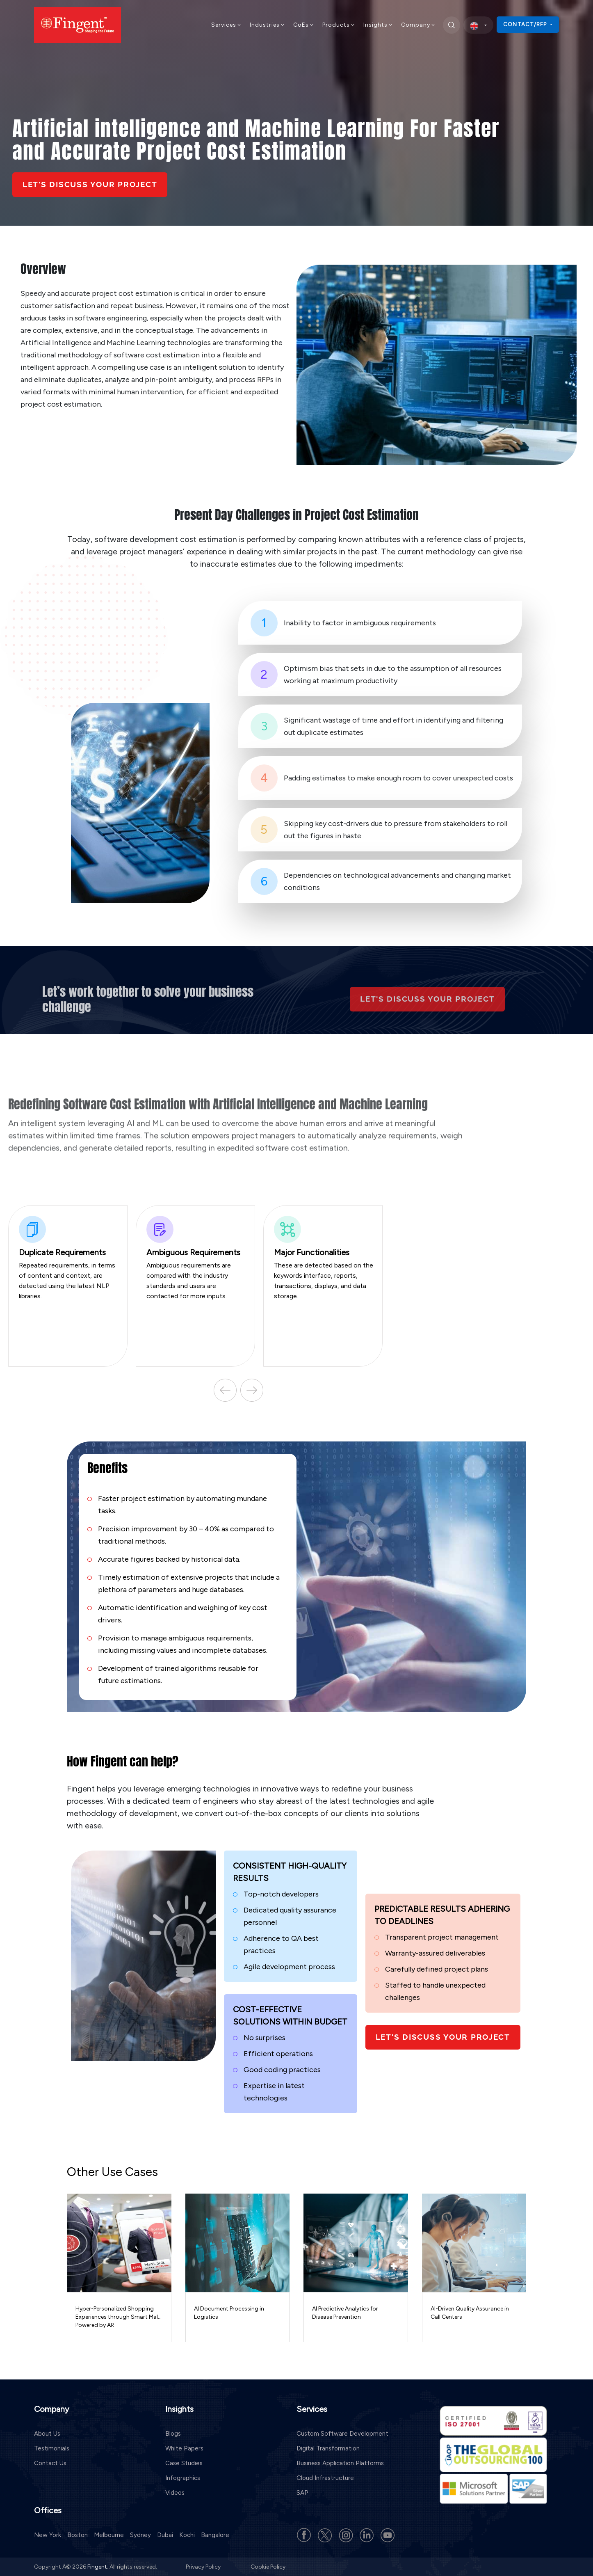  Describe the element at coordinates (302, 2492) in the screenshot. I see `SAP` at that location.